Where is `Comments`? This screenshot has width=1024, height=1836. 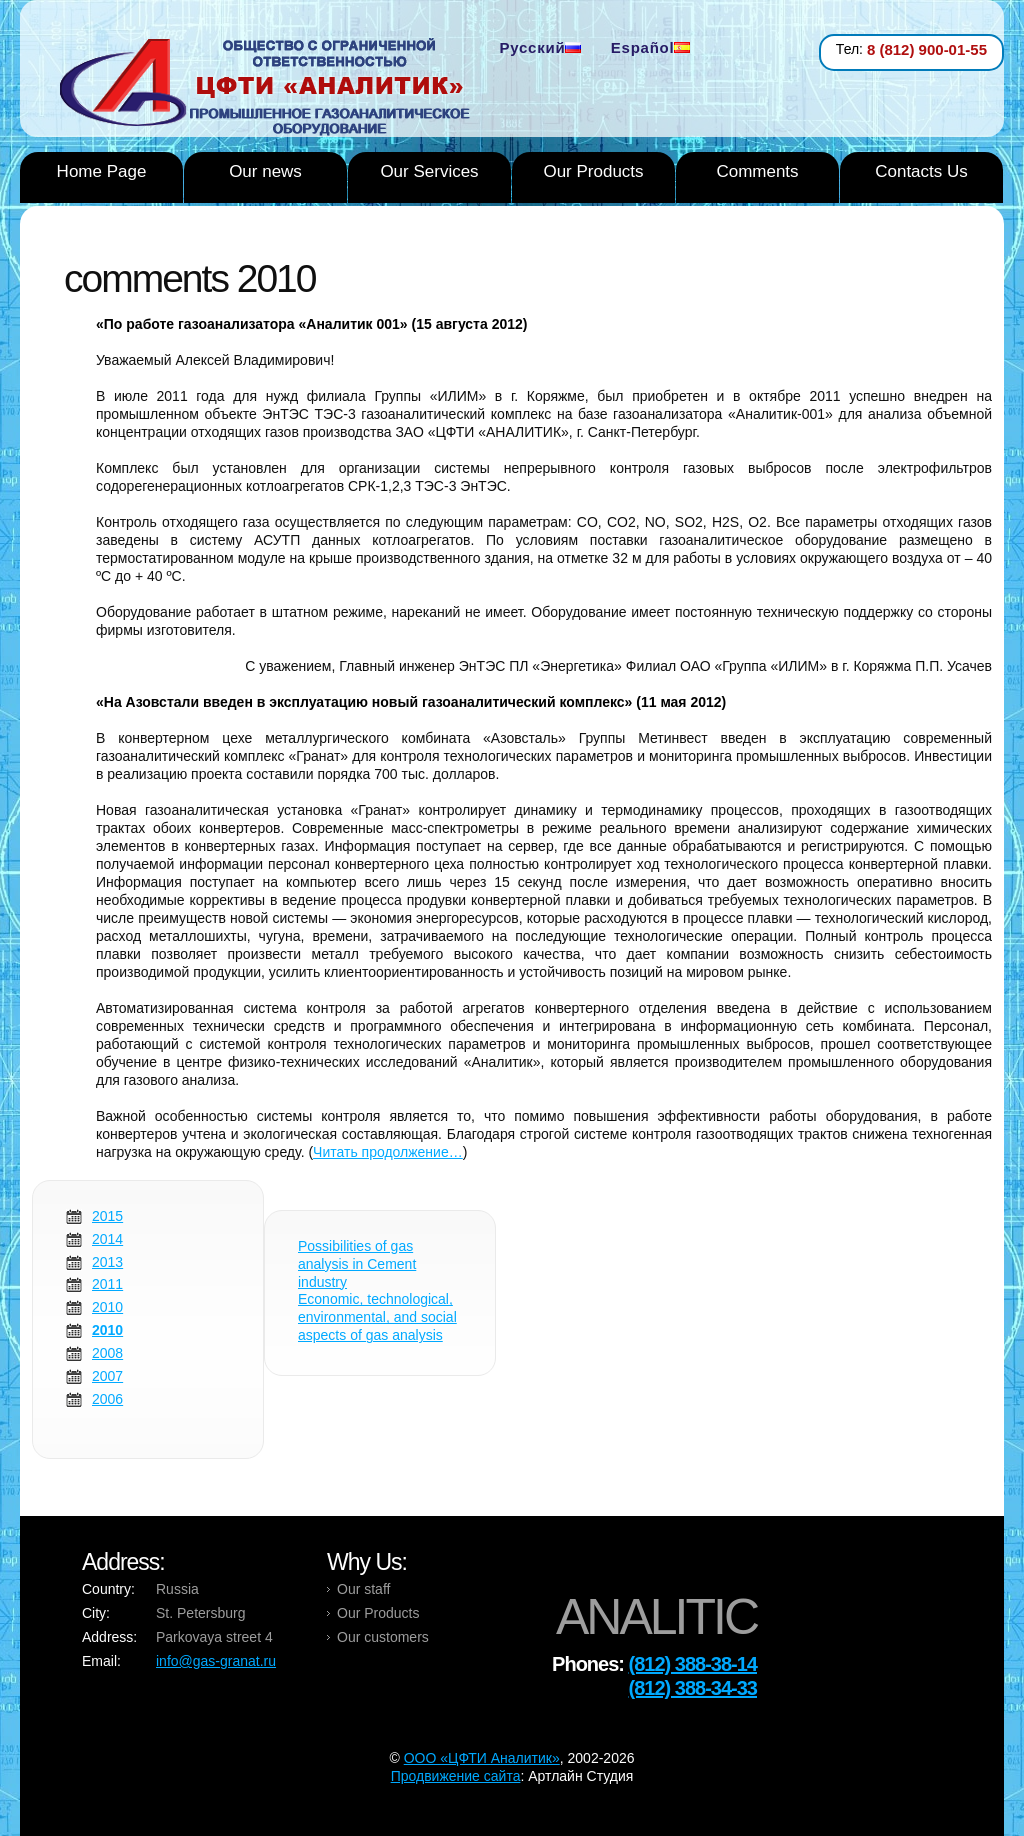
Comments is located at coordinates (757, 171).